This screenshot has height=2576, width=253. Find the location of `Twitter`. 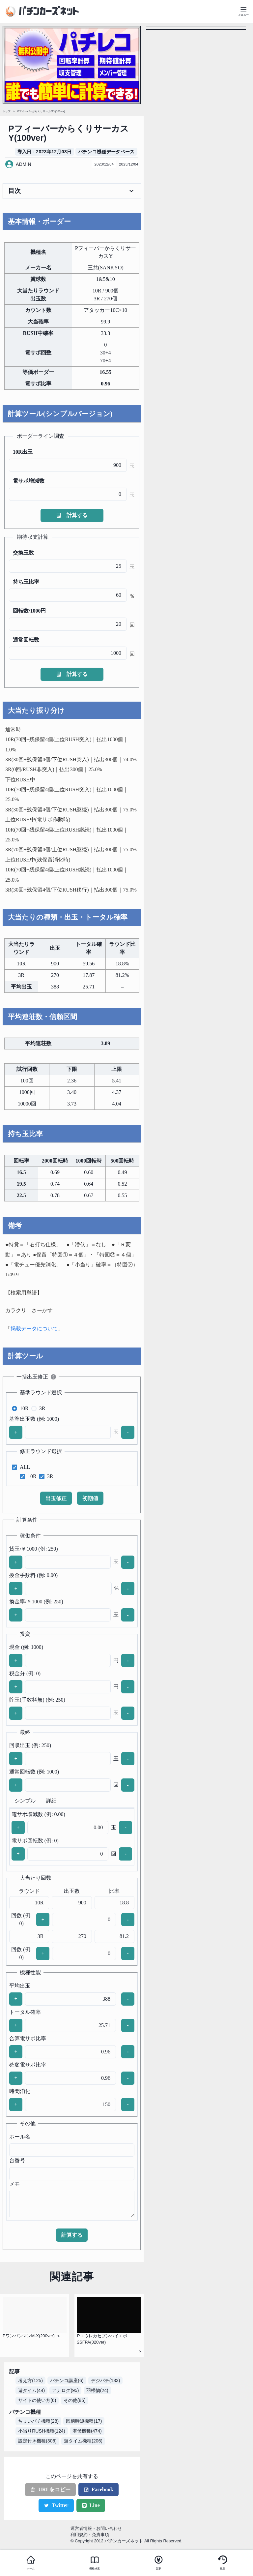

Twitter is located at coordinates (56, 2505).